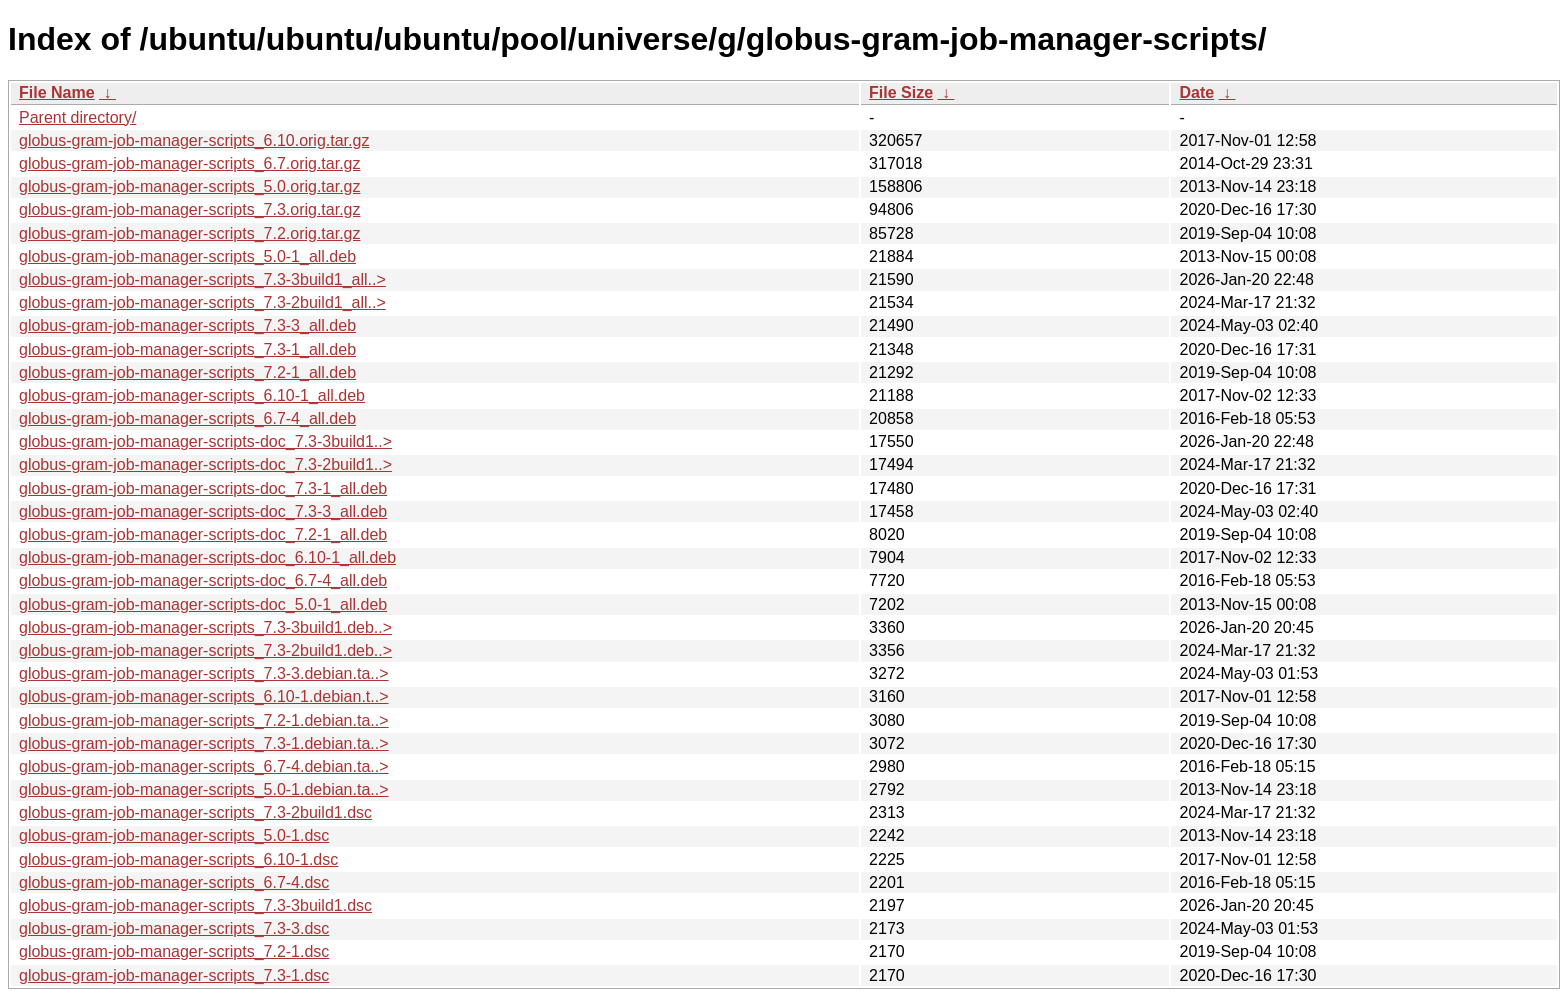  Describe the element at coordinates (204, 720) in the screenshot. I see `globus-gram-job-manager-scripts_7.2-1.debian.ta..>` at that location.